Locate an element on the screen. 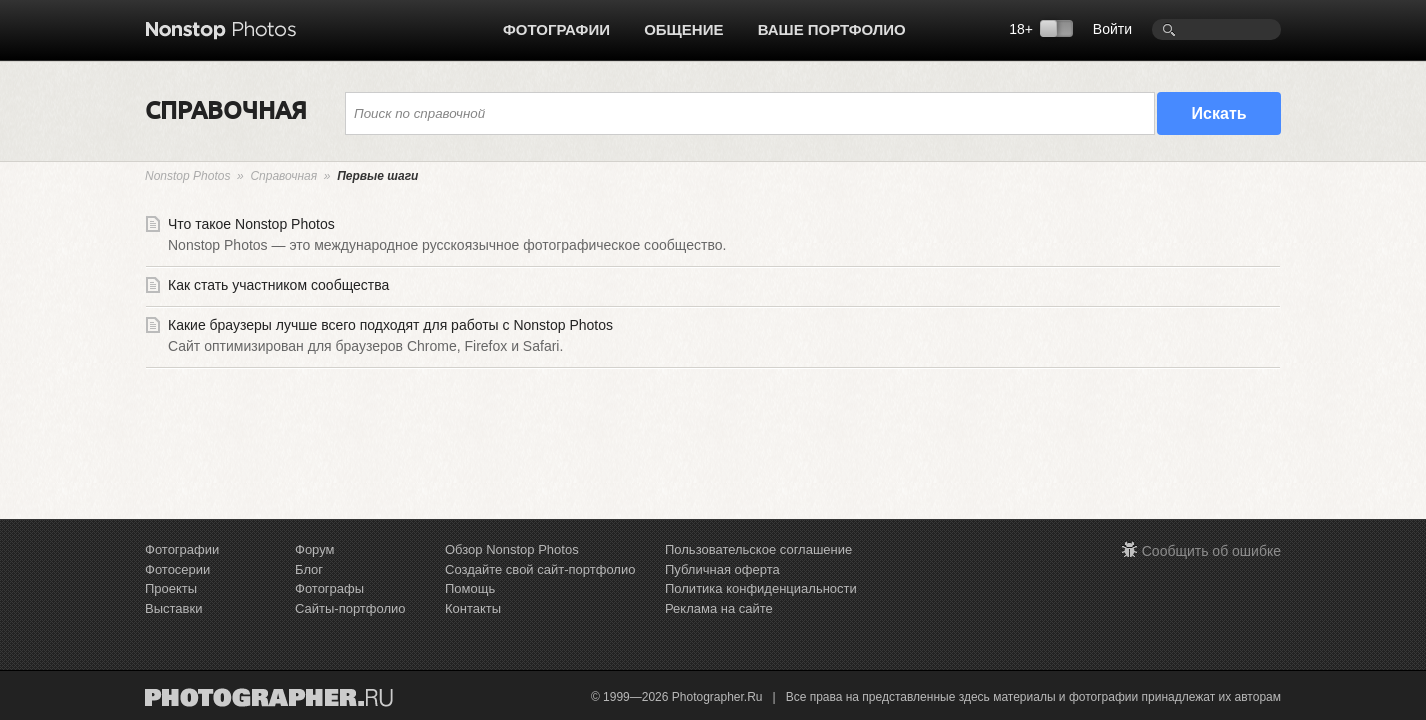 This screenshot has height=720, width=1426. Nonstop Photos is located at coordinates (187, 176).